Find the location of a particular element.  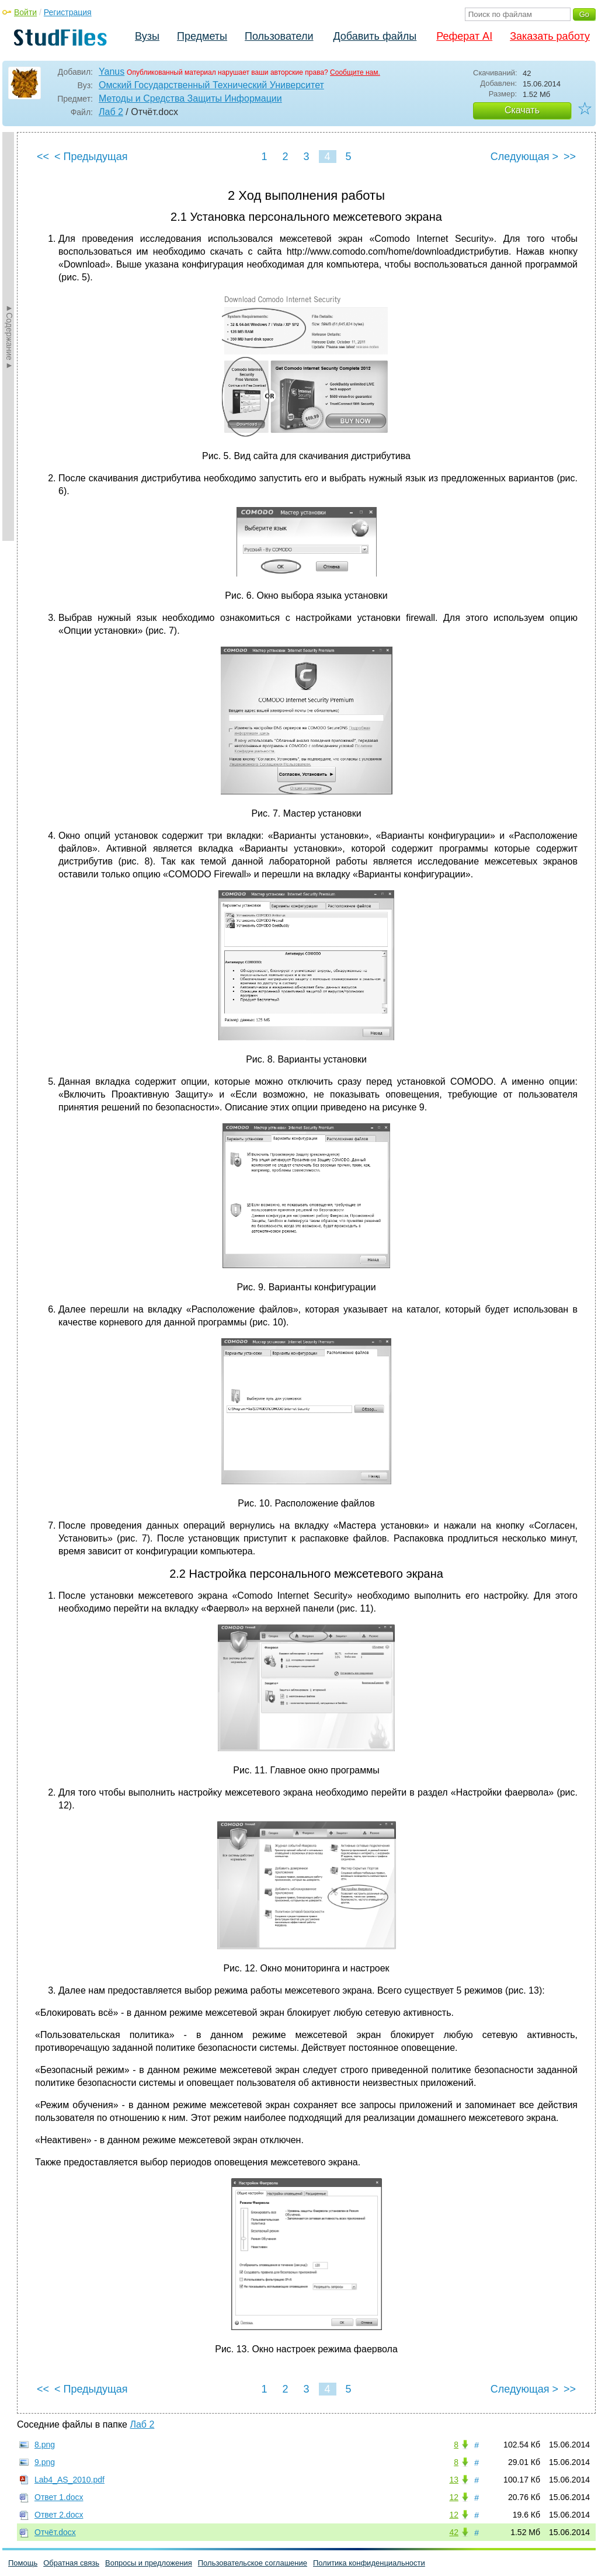

42 is located at coordinates (453, 2532).